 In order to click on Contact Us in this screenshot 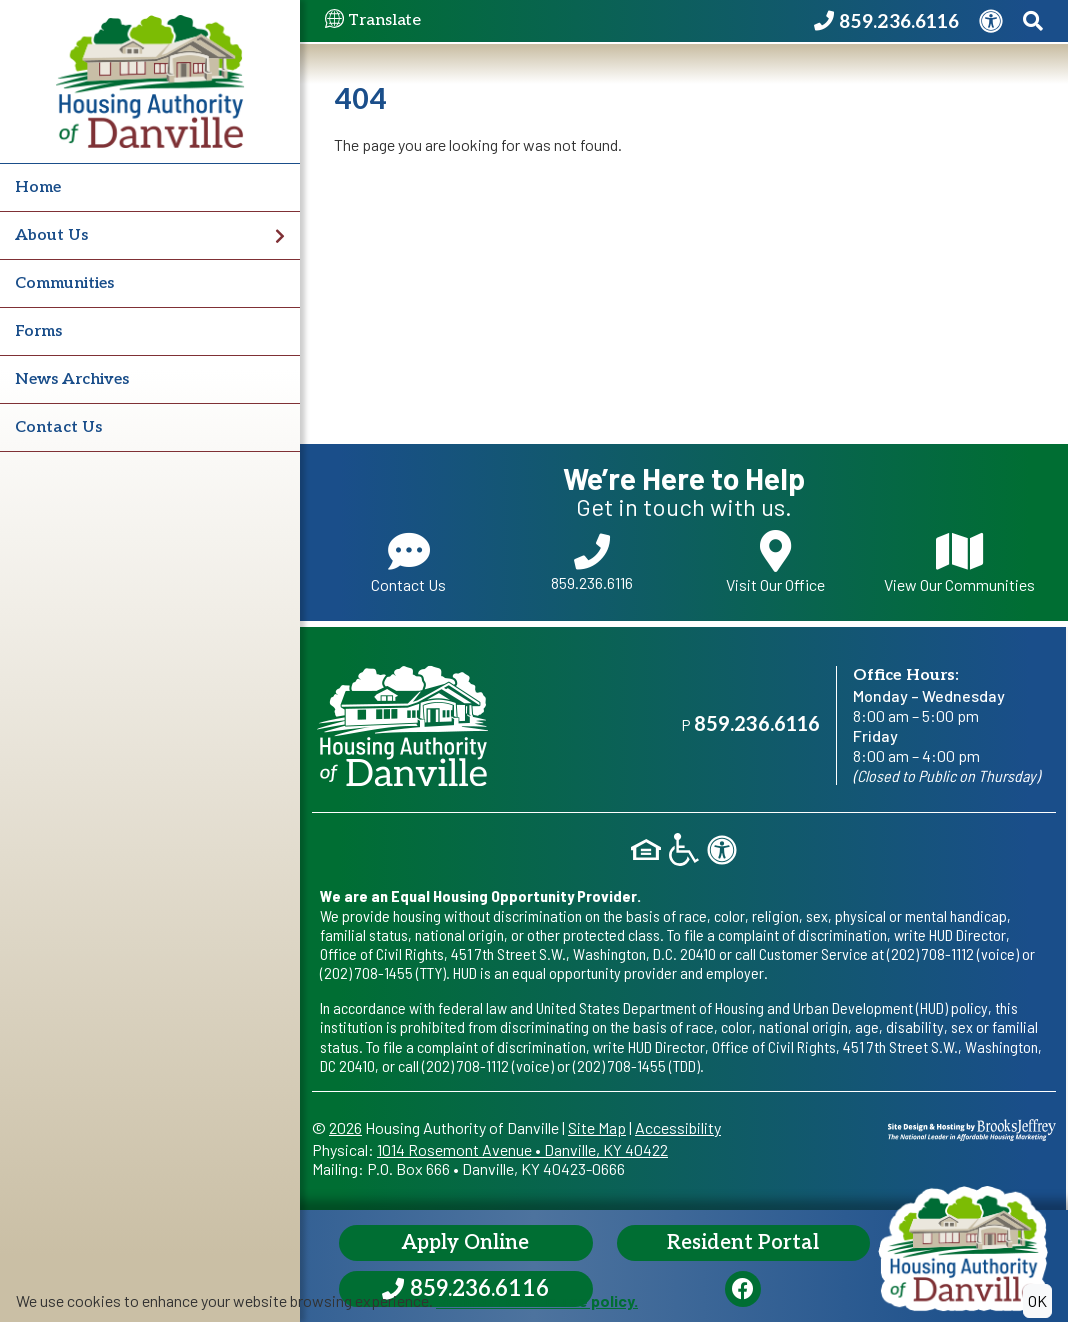, I will do `click(58, 427)`.